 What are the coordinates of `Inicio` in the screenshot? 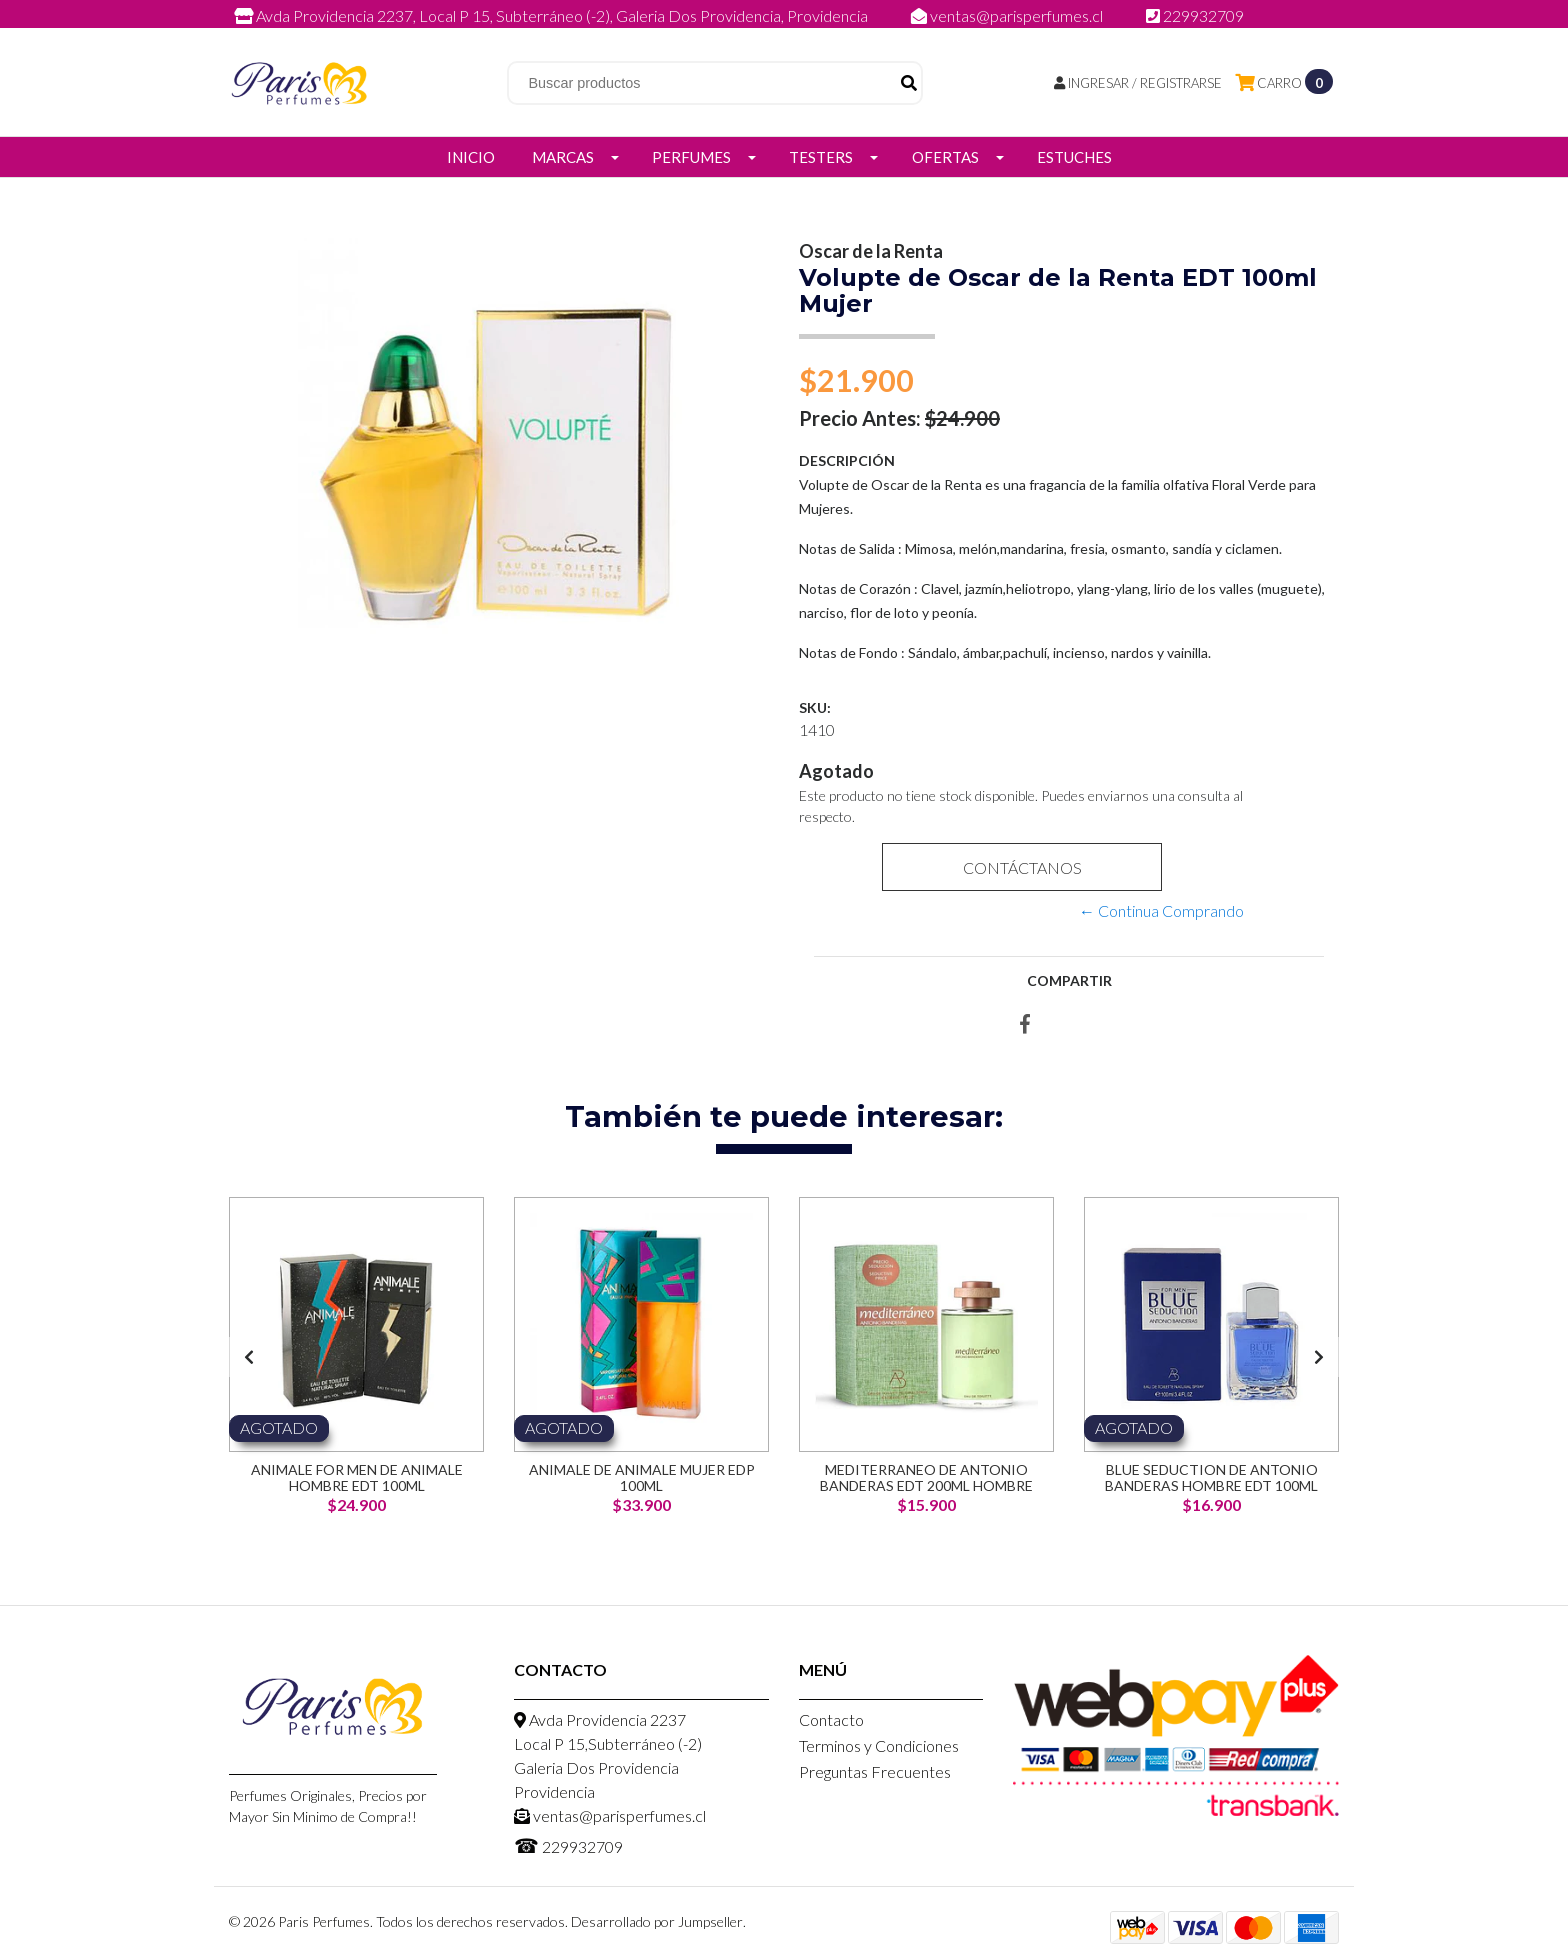 It's located at (471, 157).